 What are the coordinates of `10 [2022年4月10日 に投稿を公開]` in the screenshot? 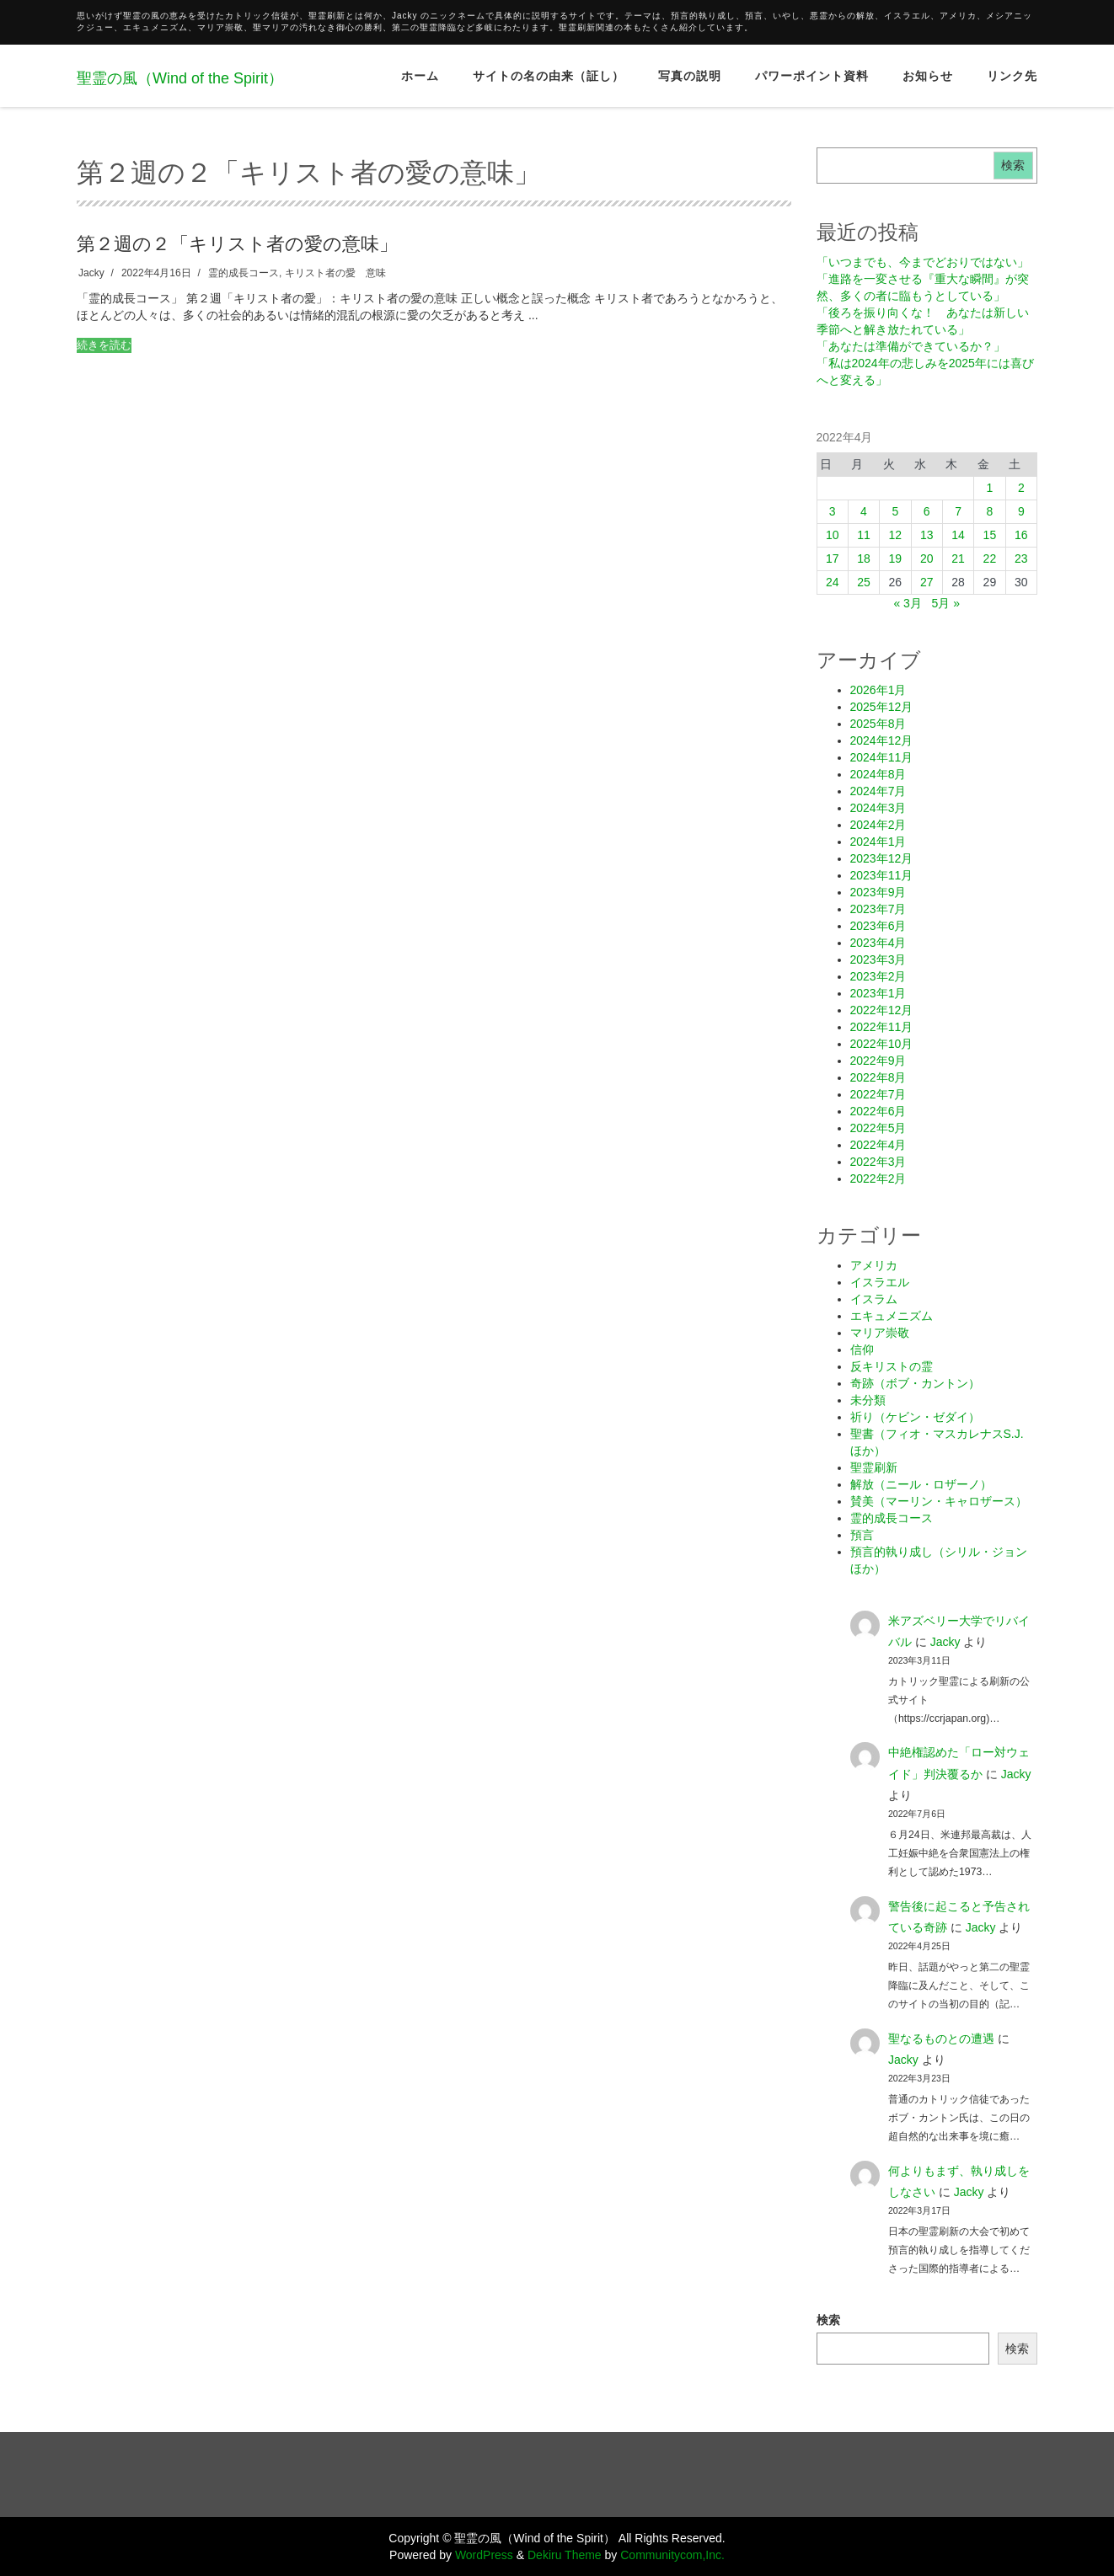 It's located at (832, 535).